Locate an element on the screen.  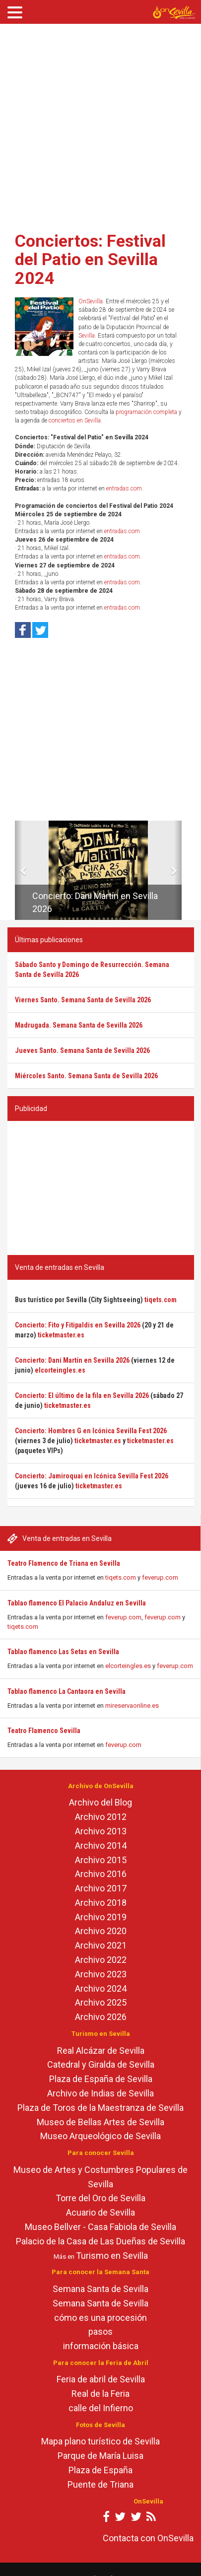
Palacio de la Casa de Las Dueñas de Sevilla is located at coordinates (100, 2241).